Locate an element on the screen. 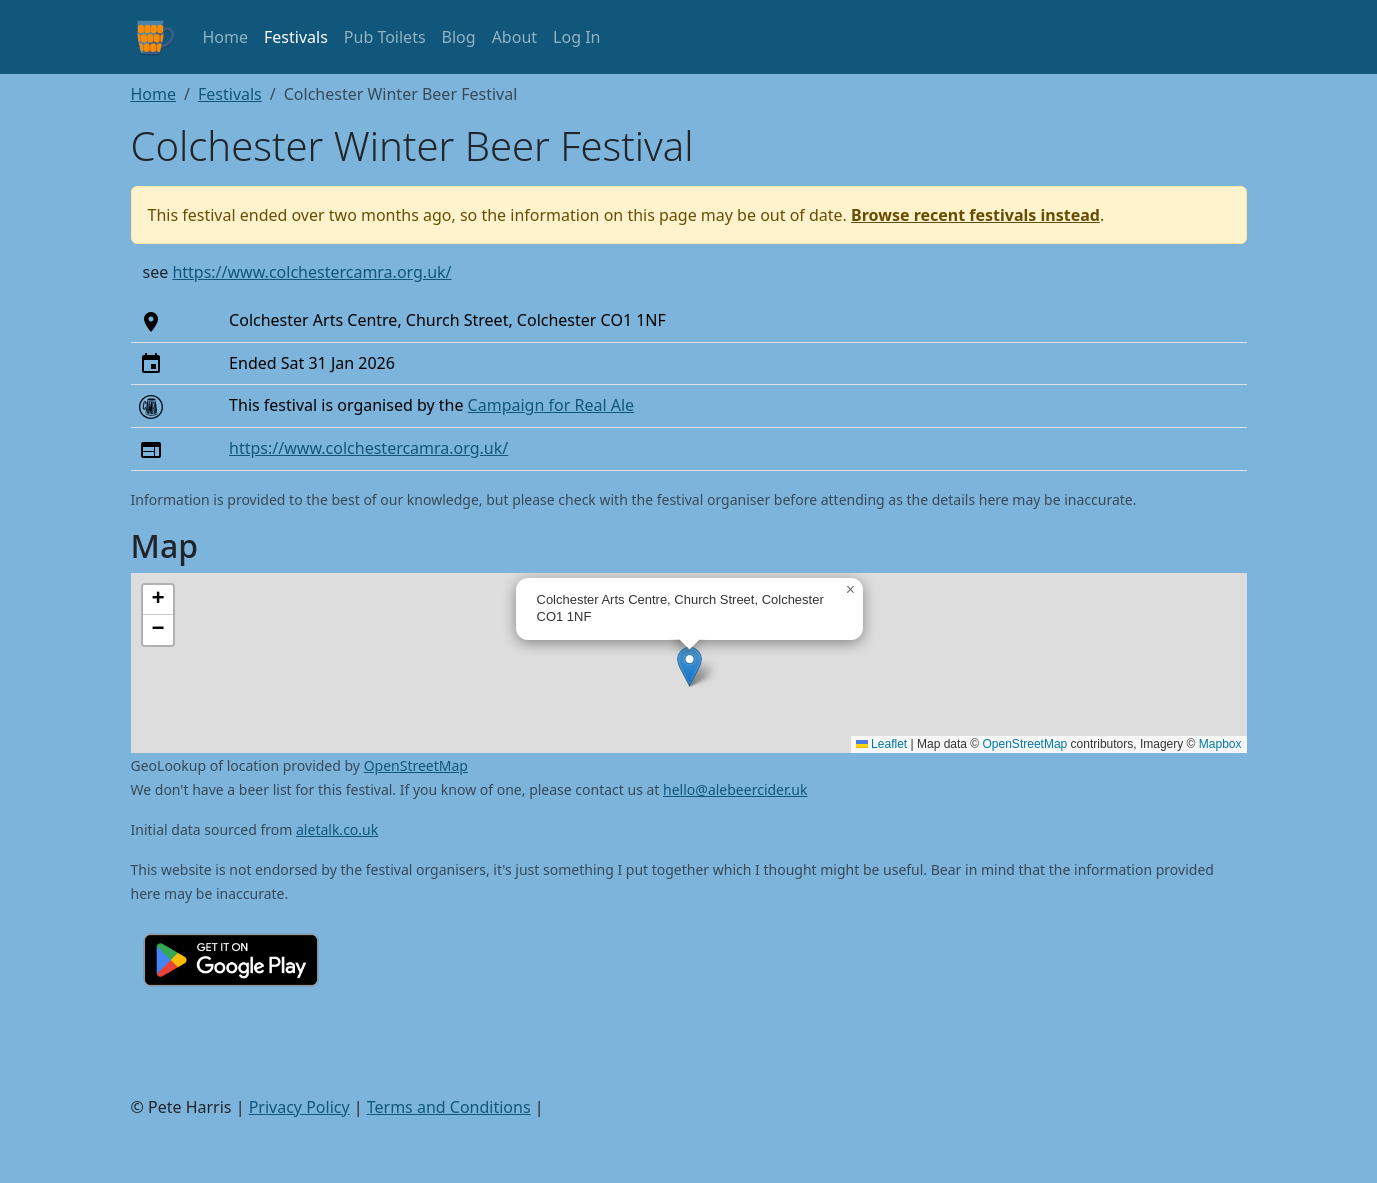 Image resolution: width=1377 pixels, height=1183 pixels. About is located at coordinates (514, 37).